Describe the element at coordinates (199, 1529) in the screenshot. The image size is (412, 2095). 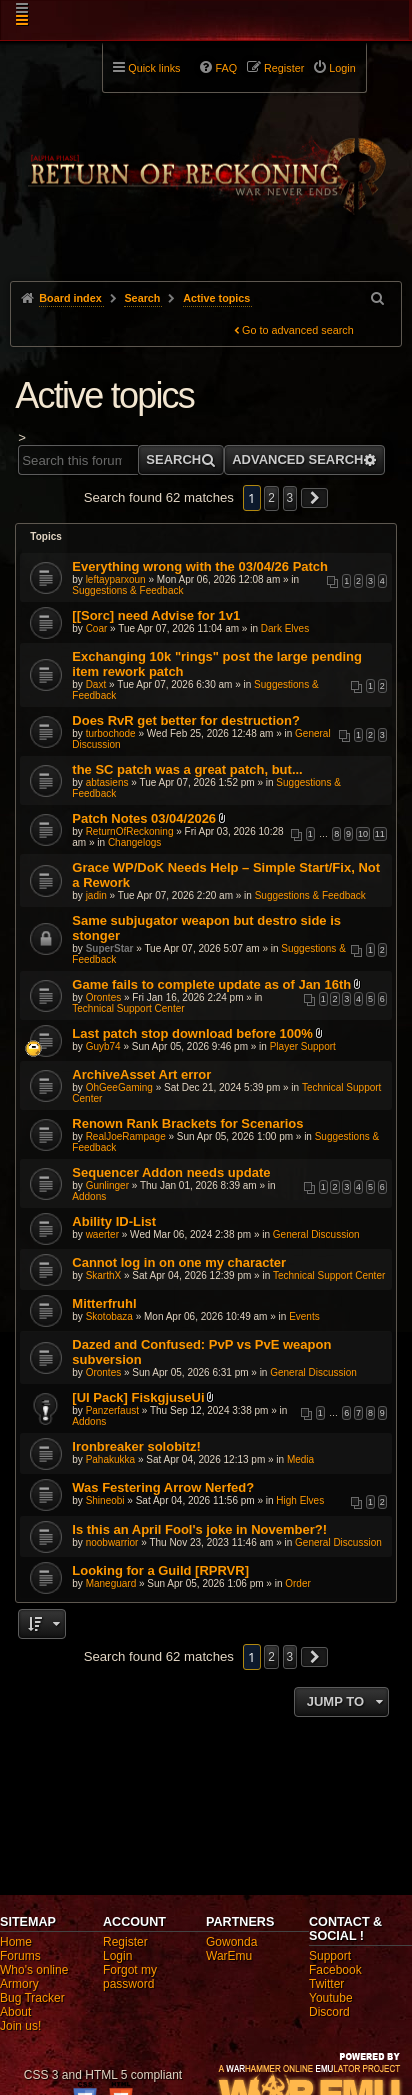
I see `Is this an April Fool's joke in November?!` at that location.